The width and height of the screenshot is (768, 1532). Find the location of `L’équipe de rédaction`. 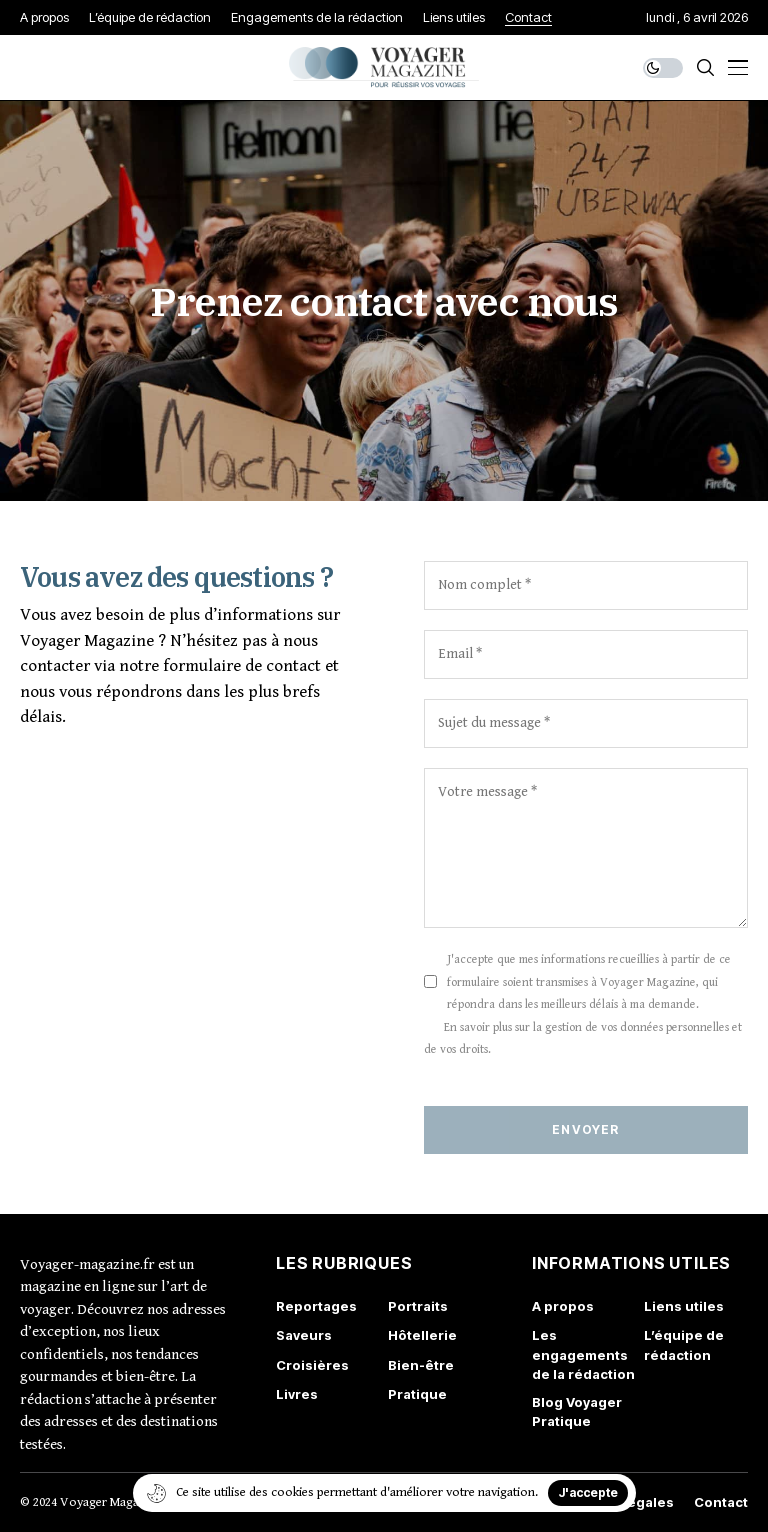

L’équipe de rédaction is located at coordinates (684, 1345).